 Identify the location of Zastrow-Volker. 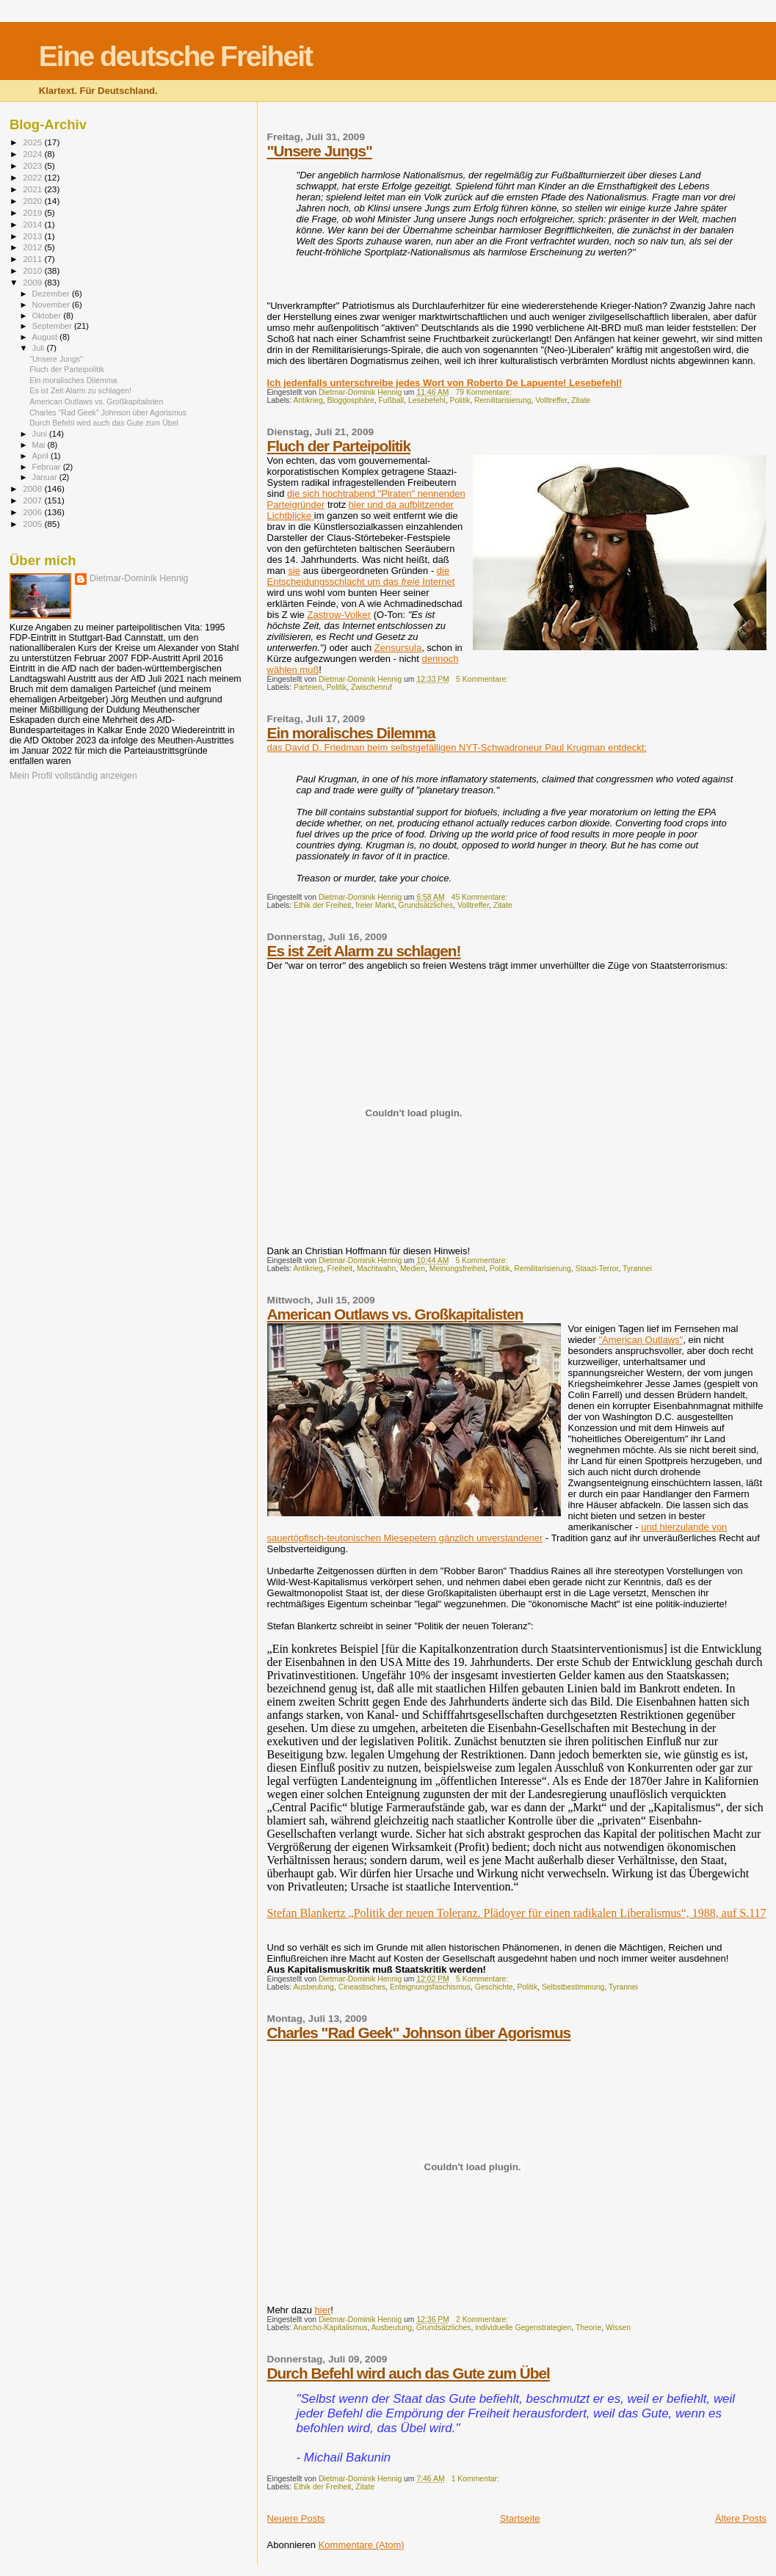
(339, 614).